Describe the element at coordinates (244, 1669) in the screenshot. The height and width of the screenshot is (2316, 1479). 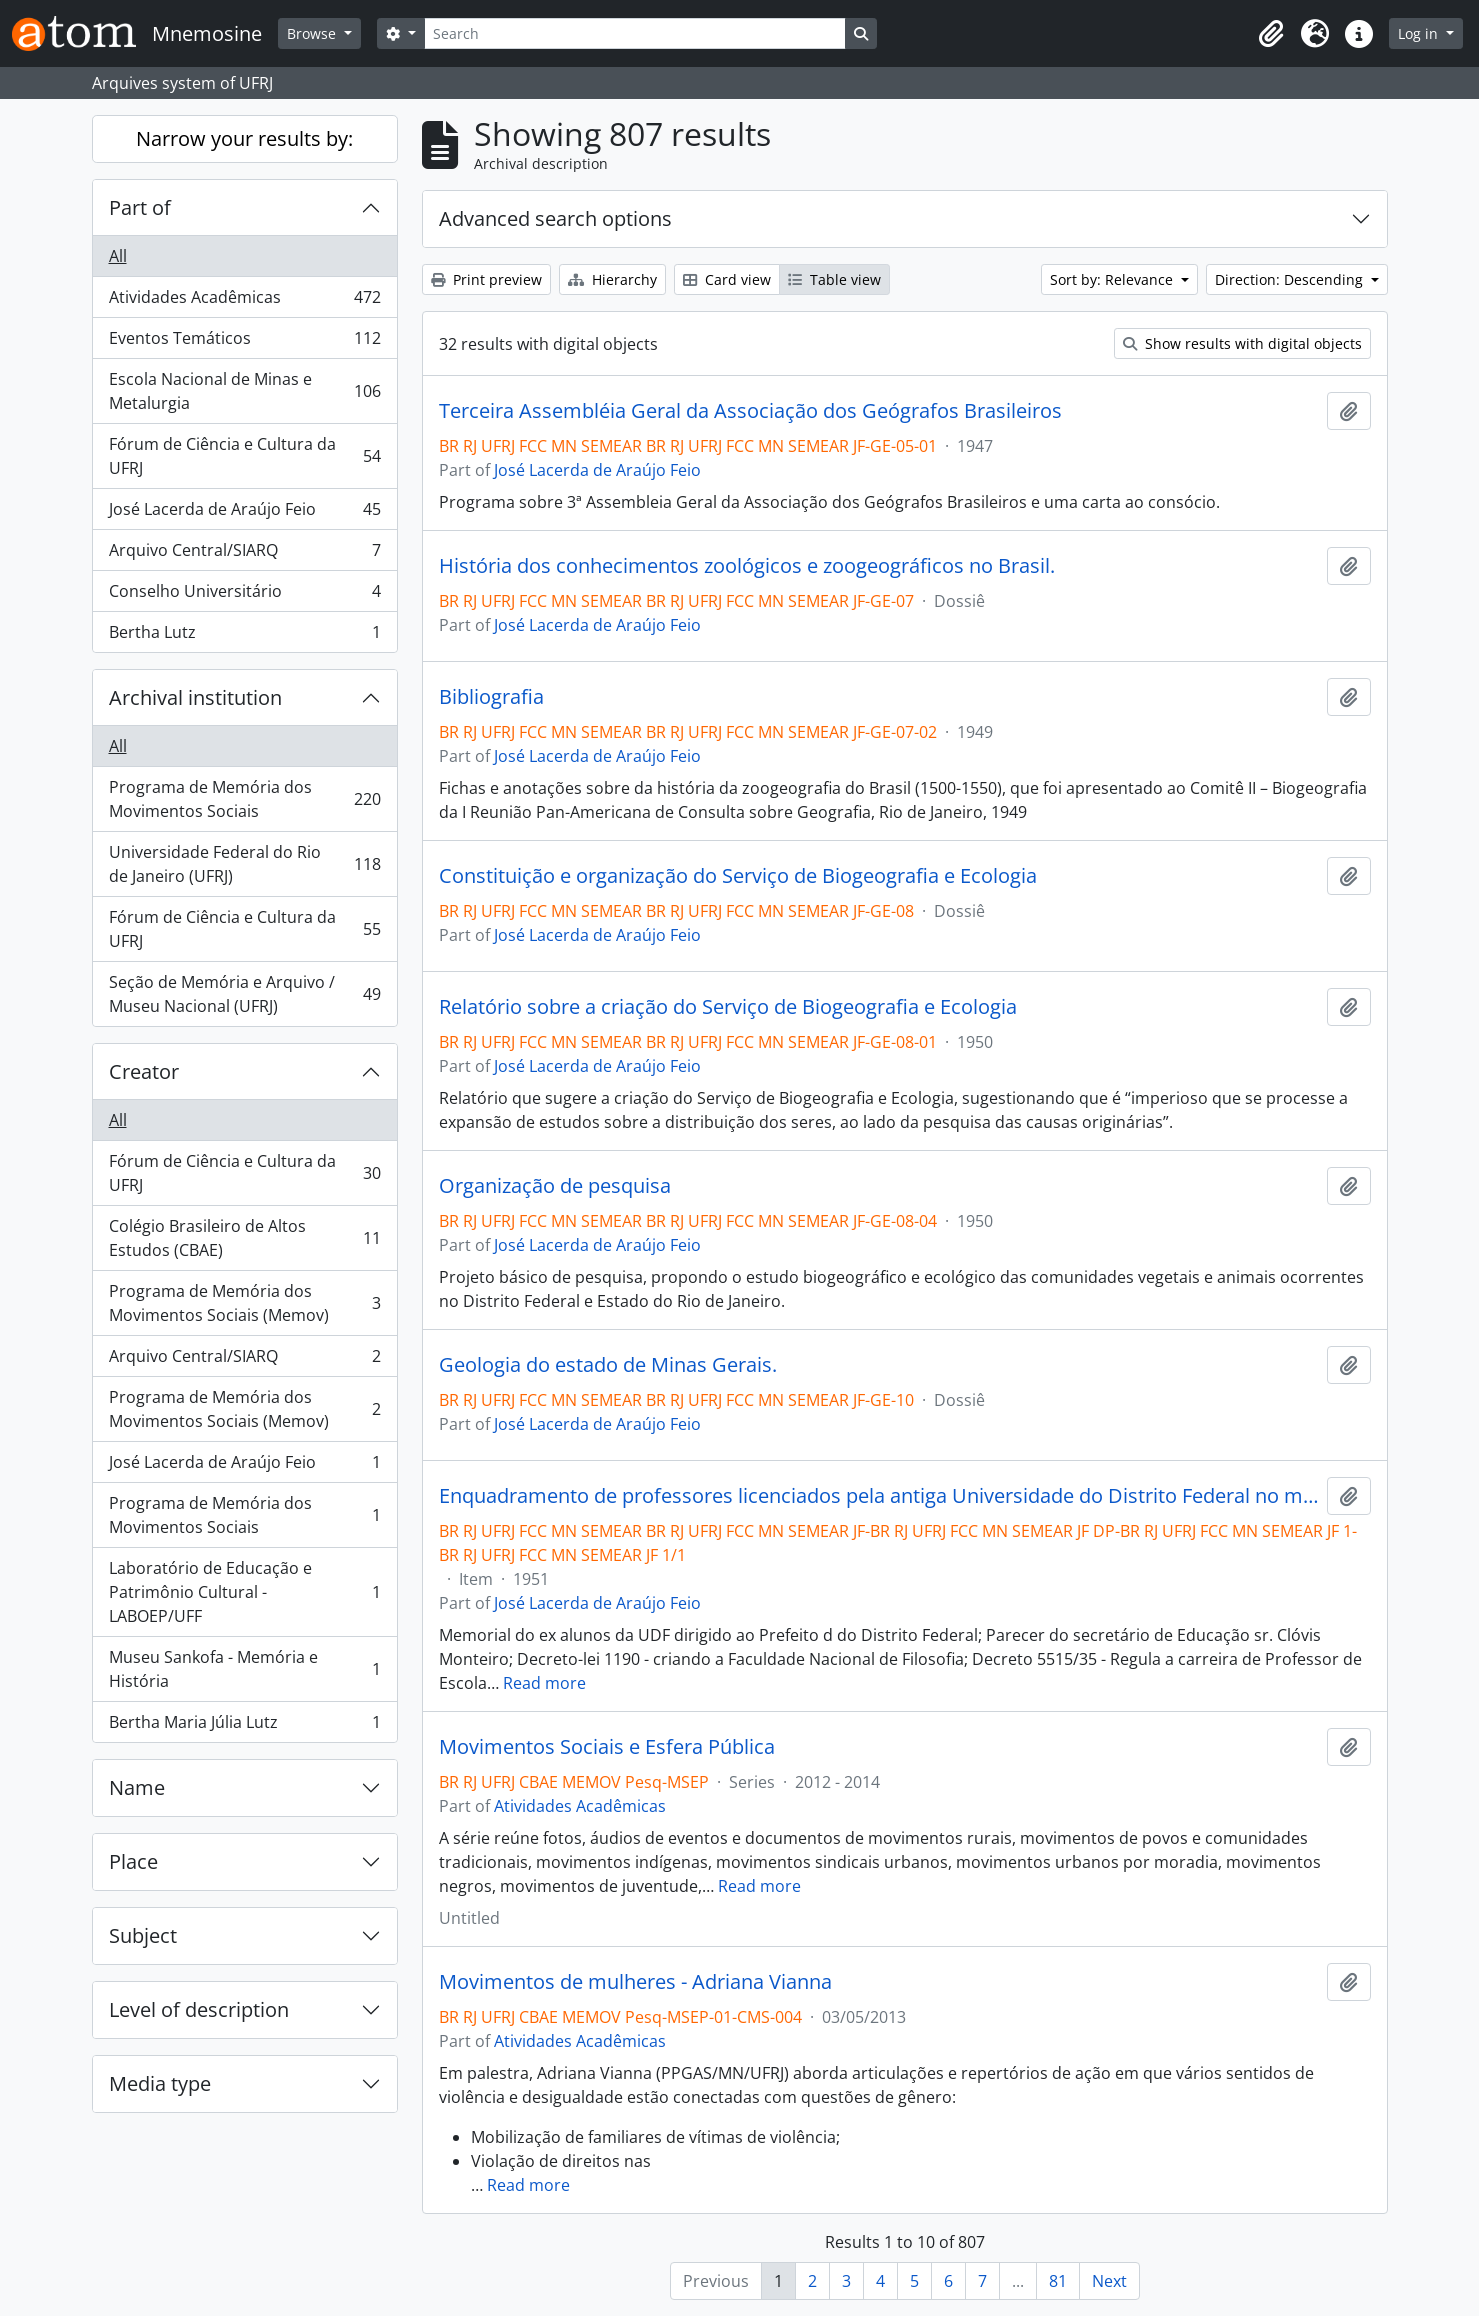
I see `Museu Sankofa - Memória e História` at that location.